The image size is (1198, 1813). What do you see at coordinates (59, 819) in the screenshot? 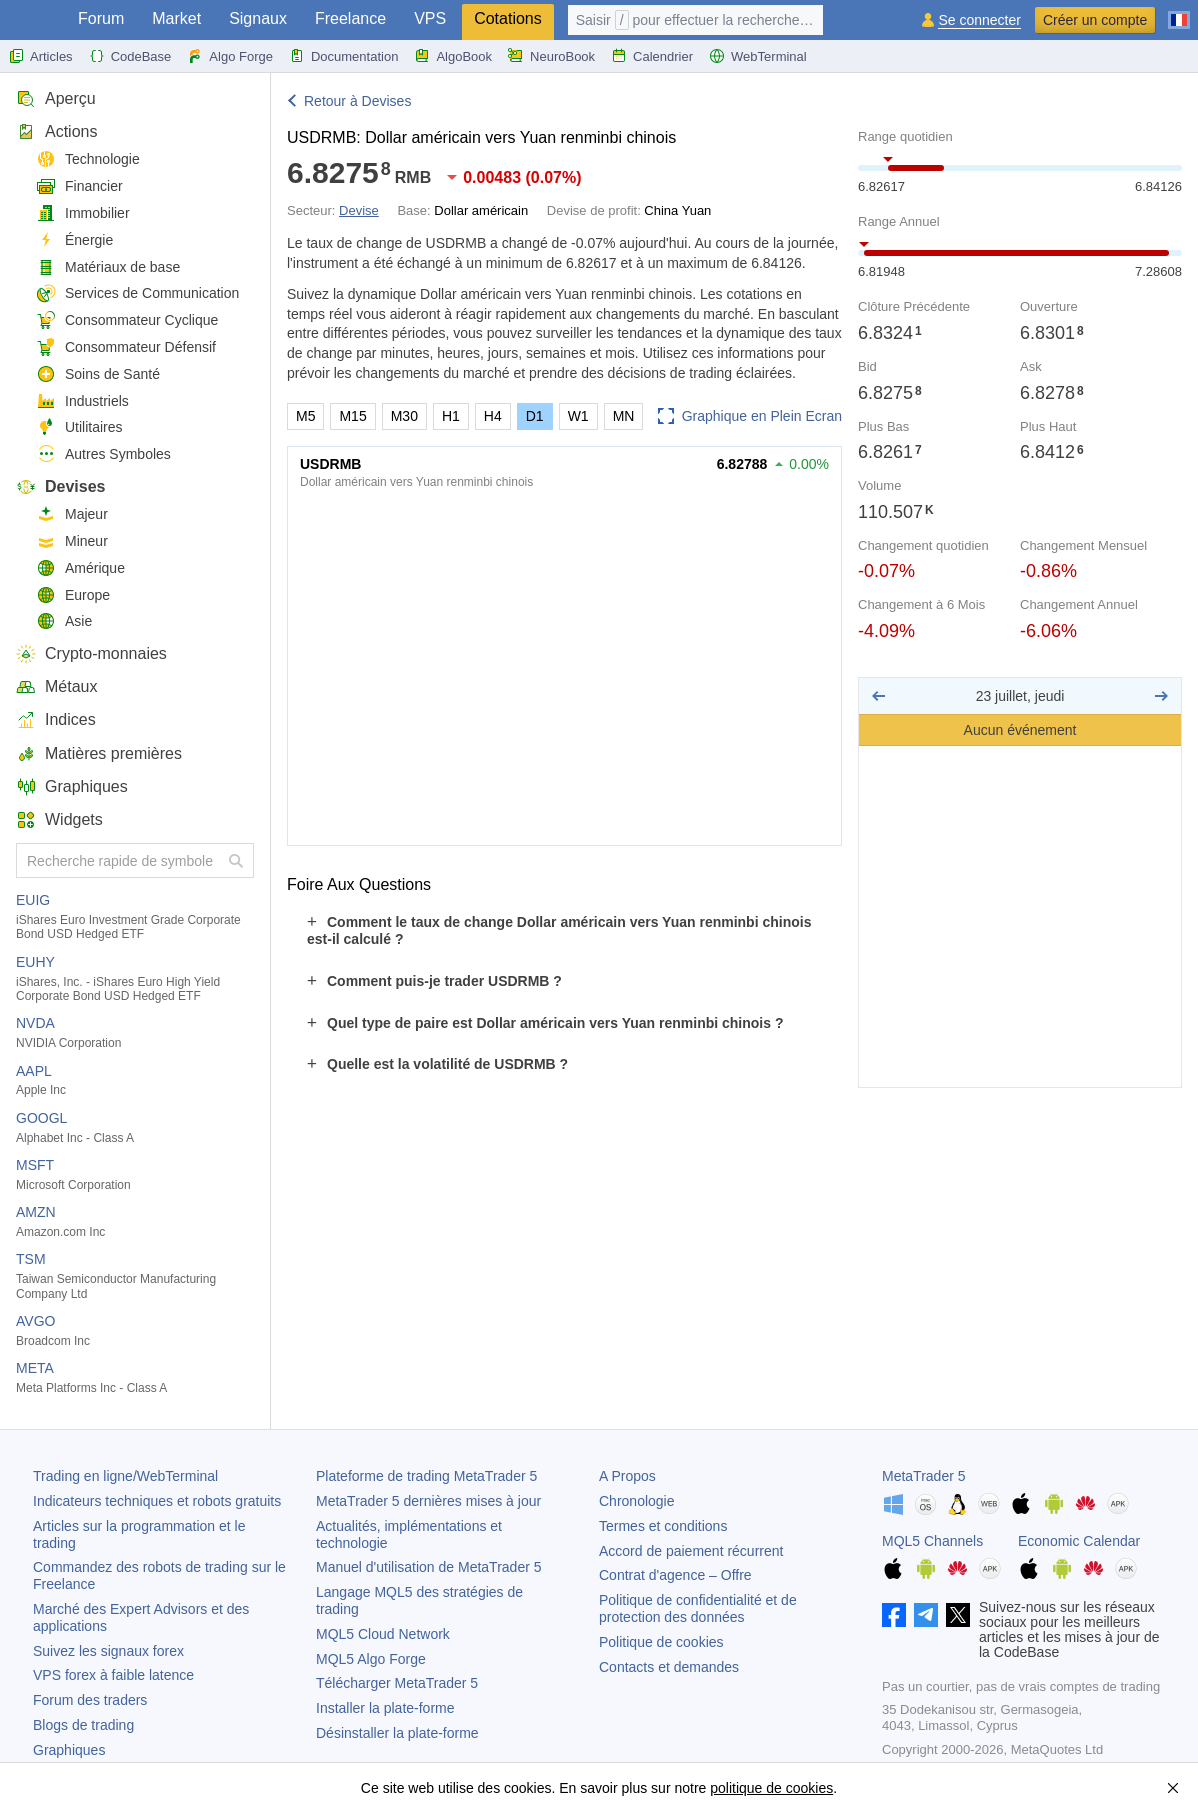
I see `Widgets` at bounding box center [59, 819].